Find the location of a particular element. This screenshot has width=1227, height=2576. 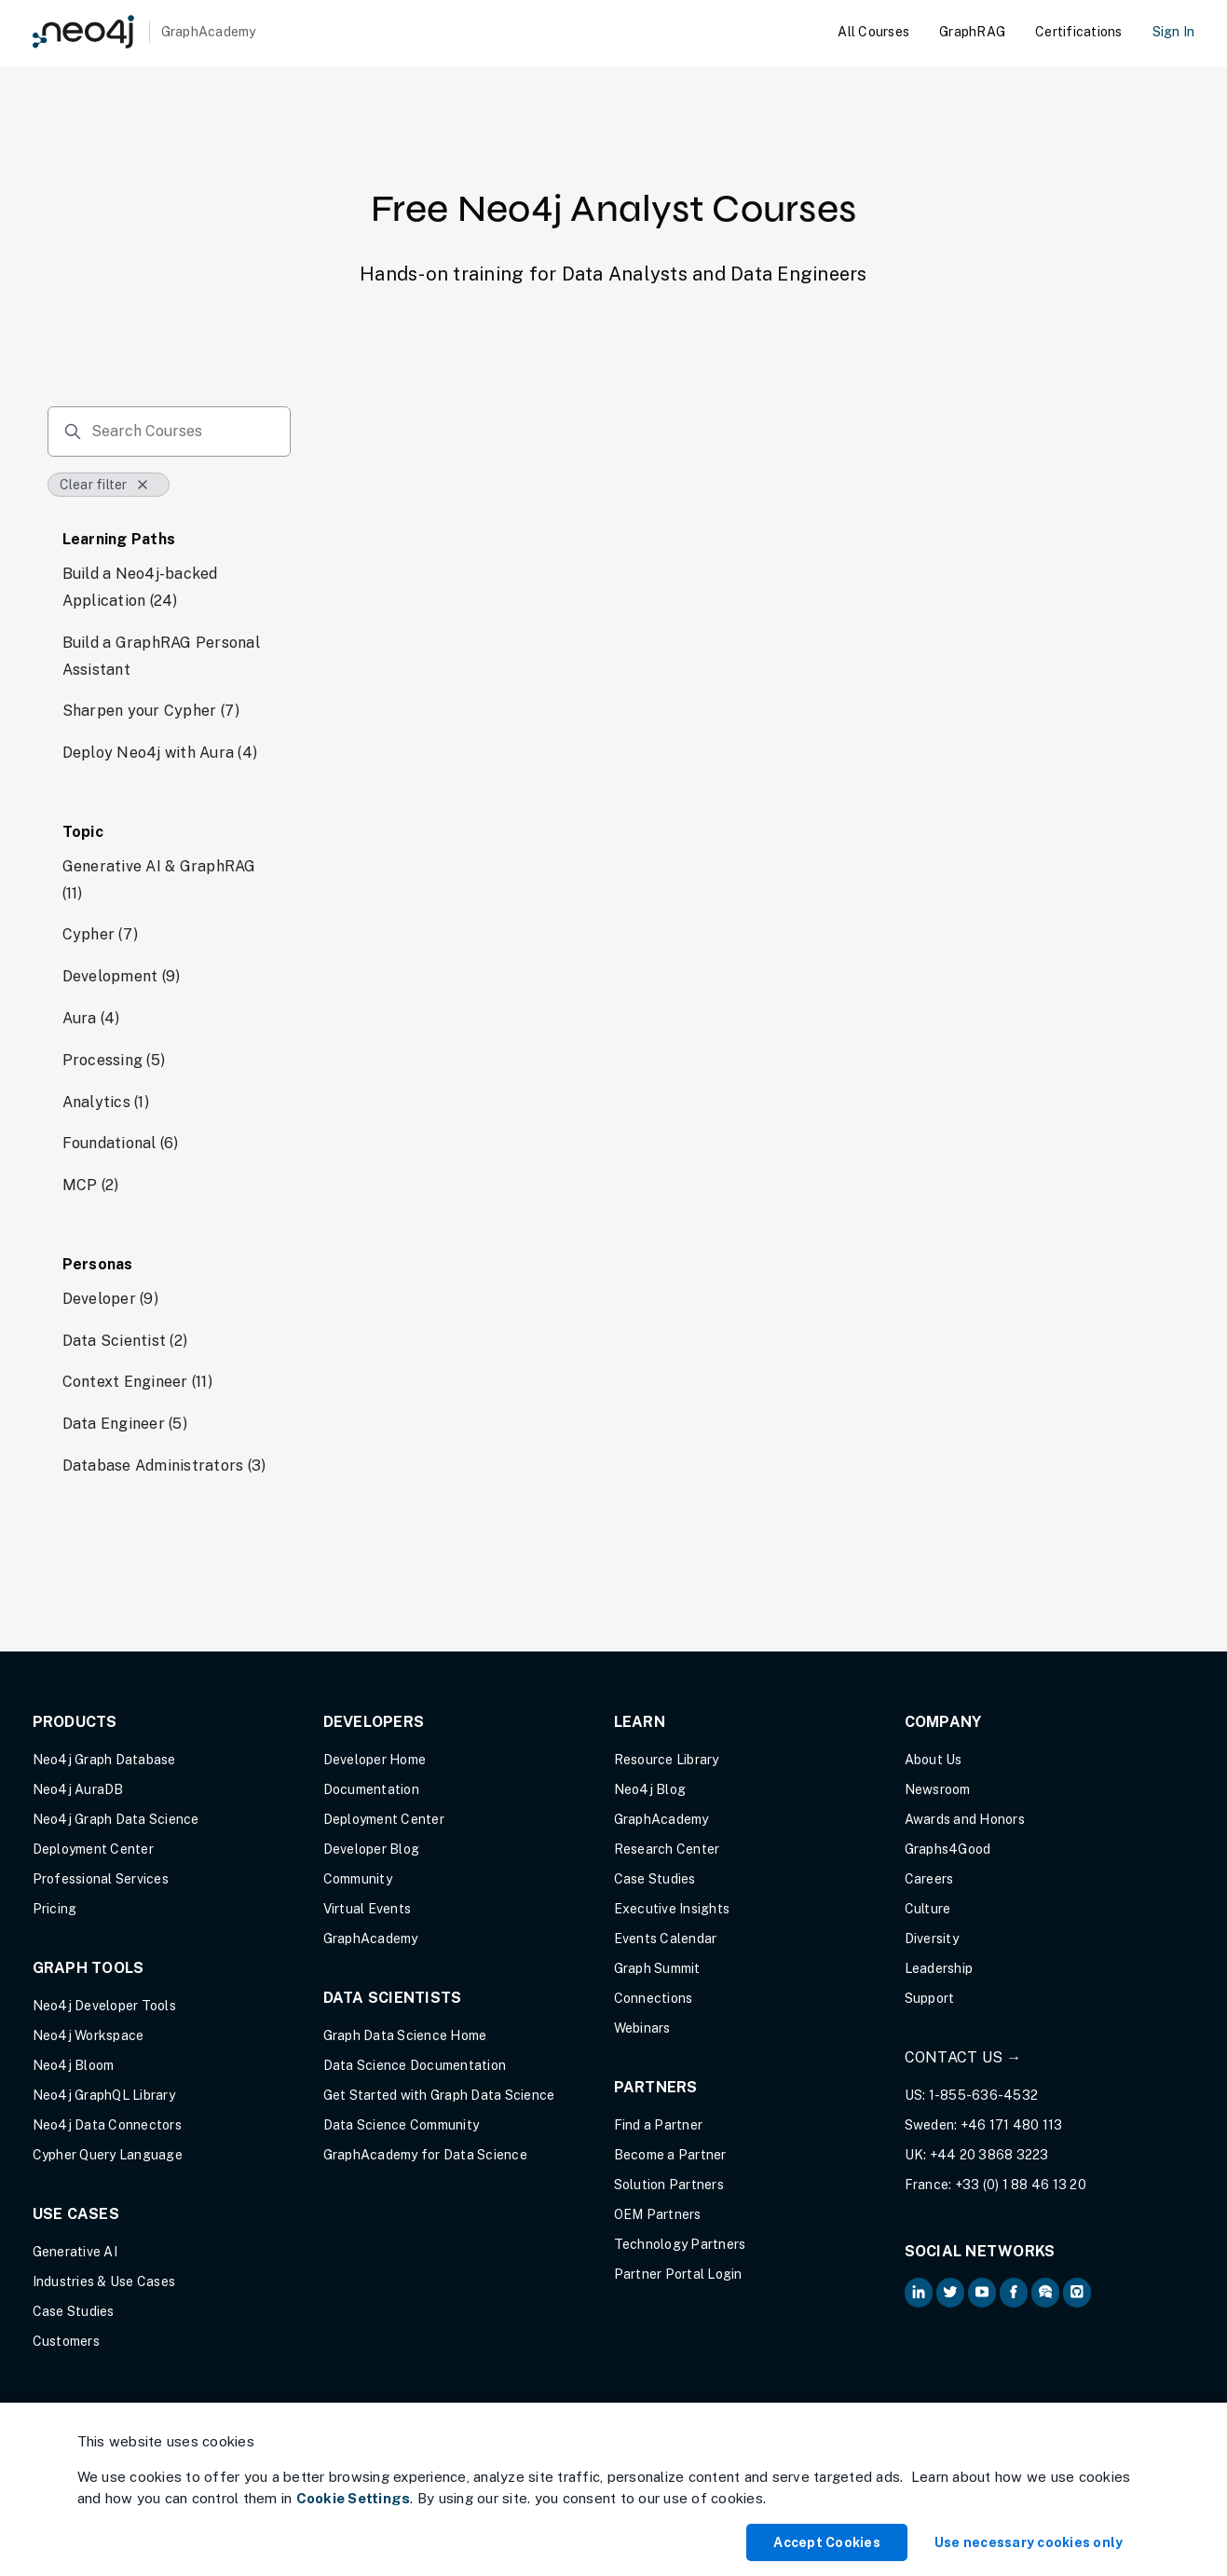

Neo4j Bloom is located at coordinates (74, 2065).